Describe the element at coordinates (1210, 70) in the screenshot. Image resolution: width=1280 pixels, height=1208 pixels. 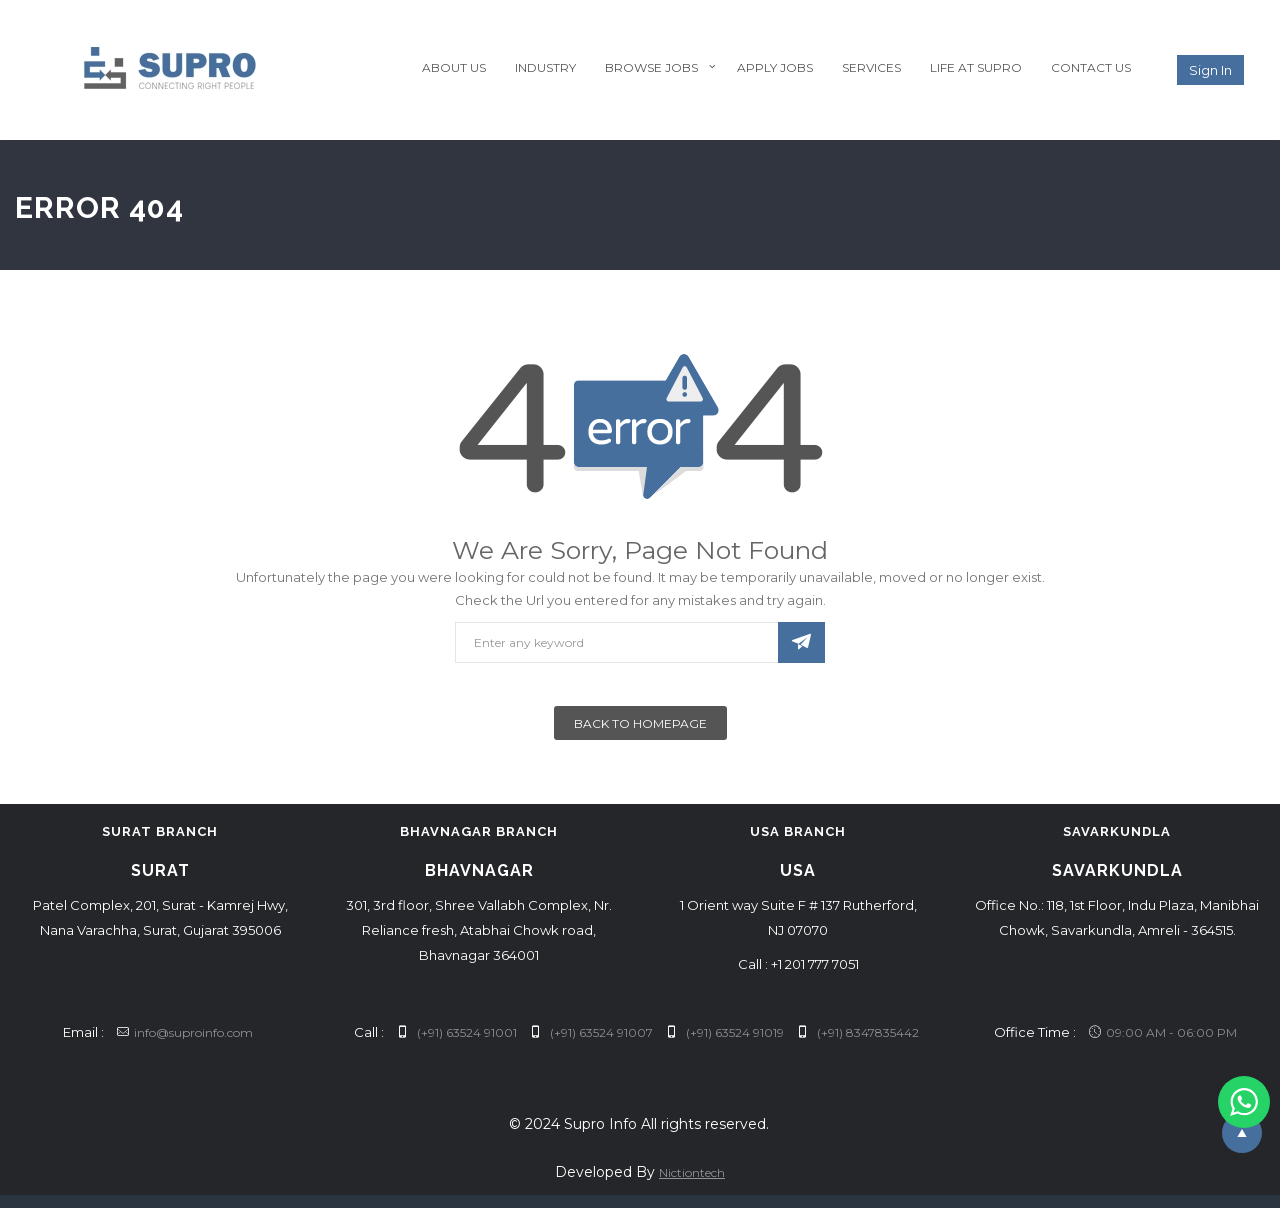
I see `Sign in` at that location.